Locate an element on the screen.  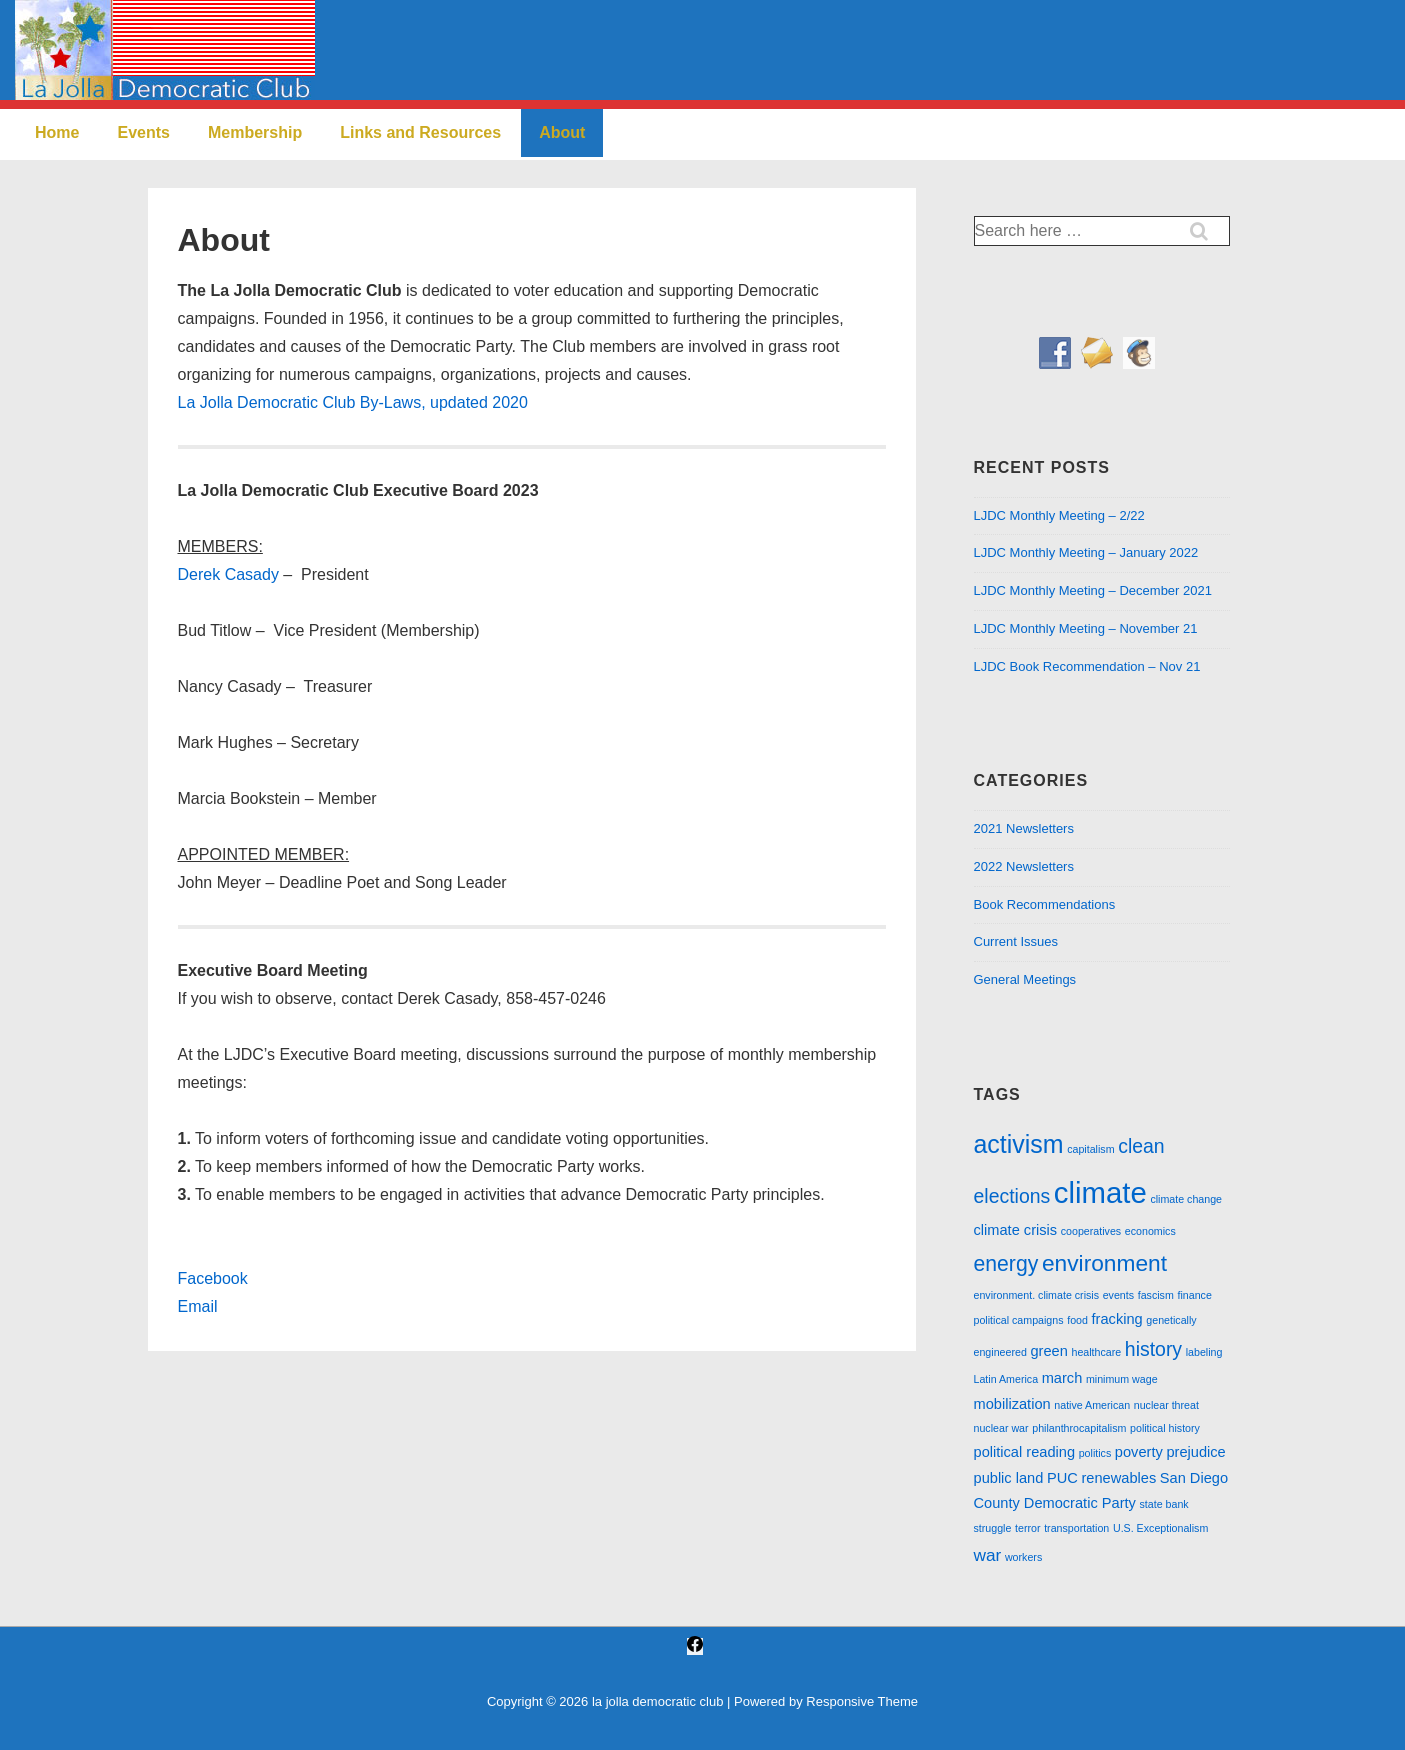
climate [climate (13 items)] is located at coordinates (1100, 1192).